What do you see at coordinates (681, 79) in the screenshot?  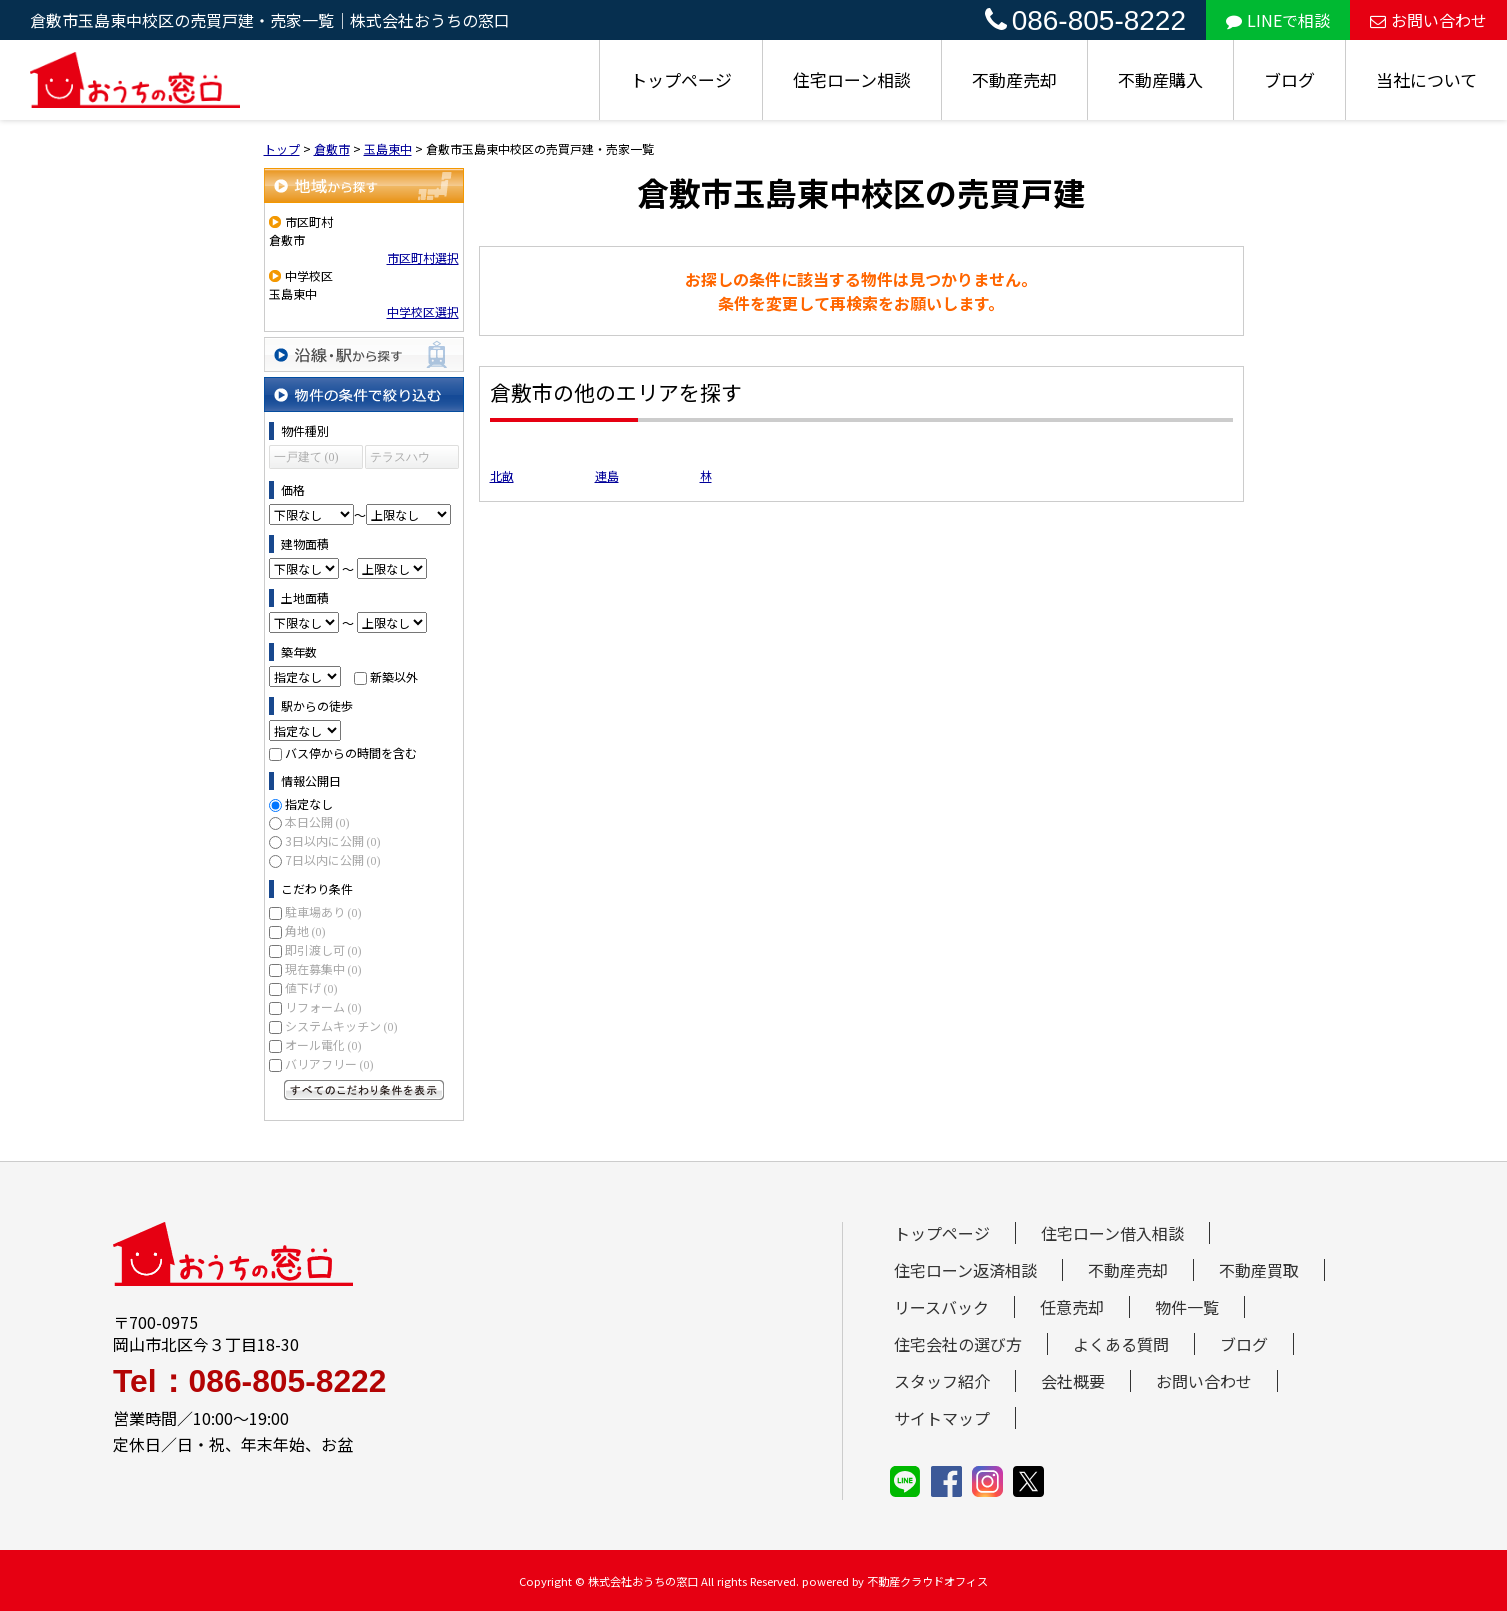 I see `トップページ` at bounding box center [681, 79].